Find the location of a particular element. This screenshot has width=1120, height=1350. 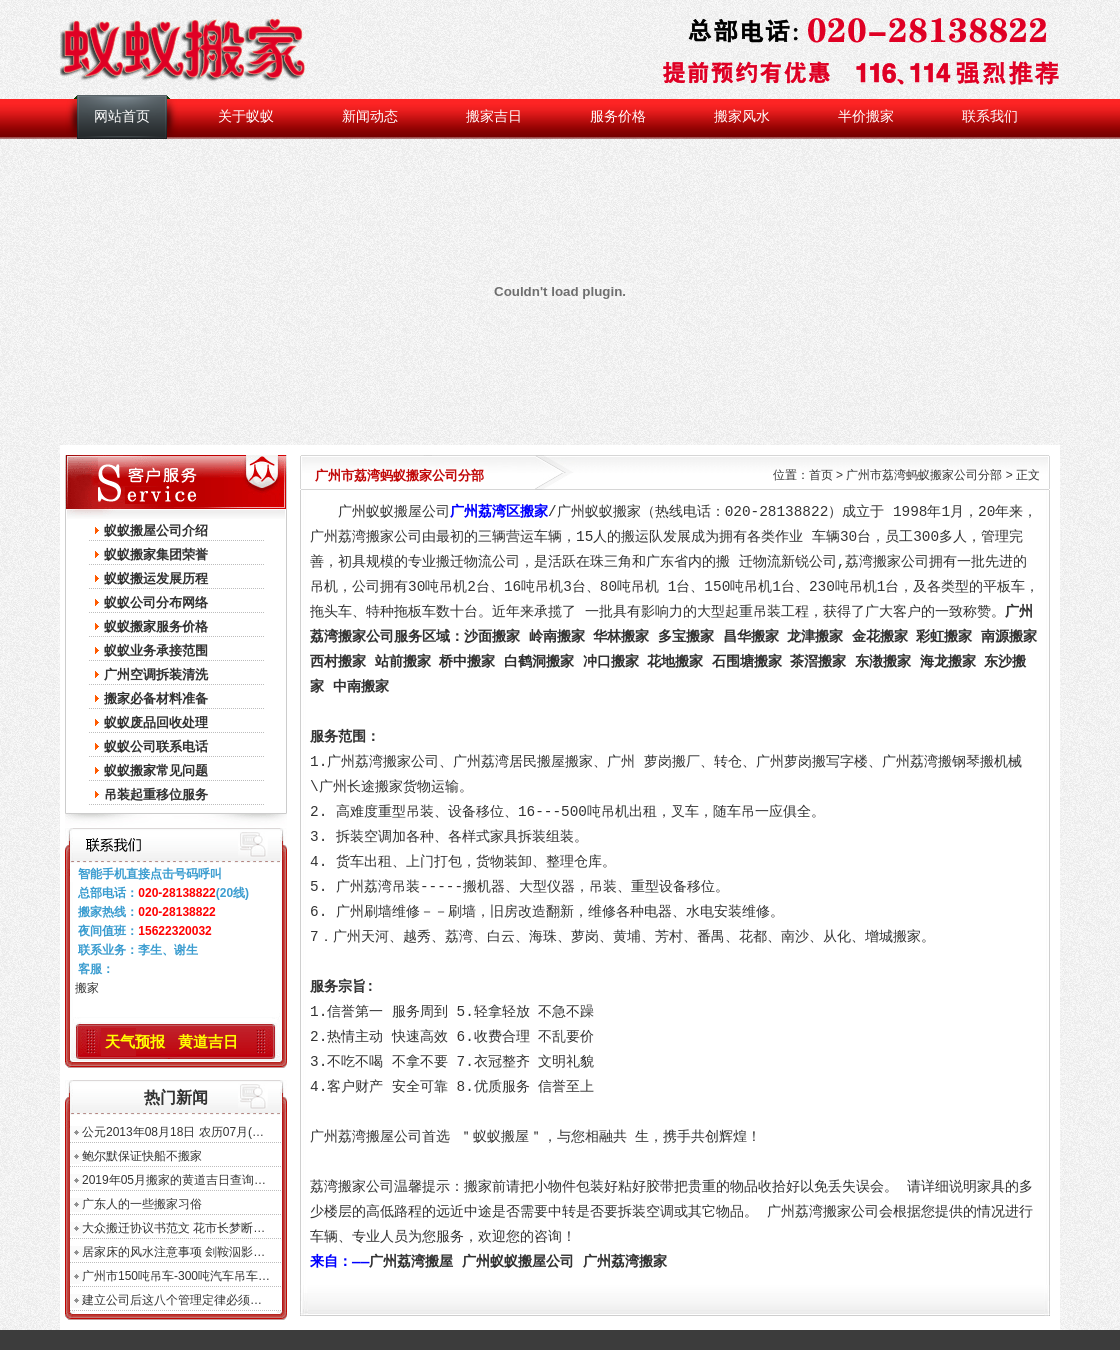

增城 is located at coordinates (879, 937).